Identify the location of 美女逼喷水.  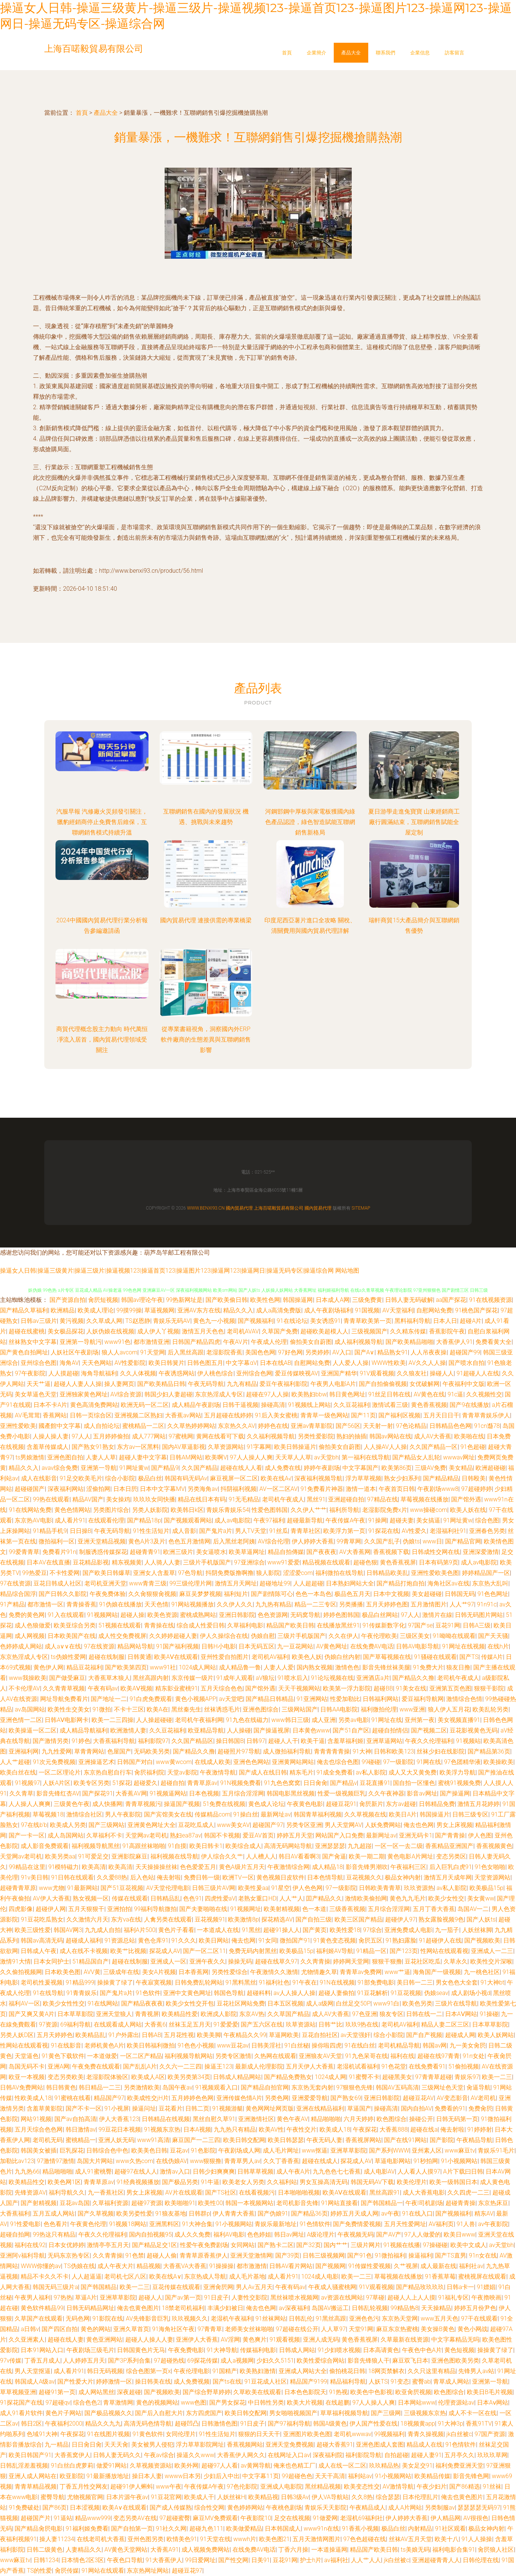
(211, 1551).